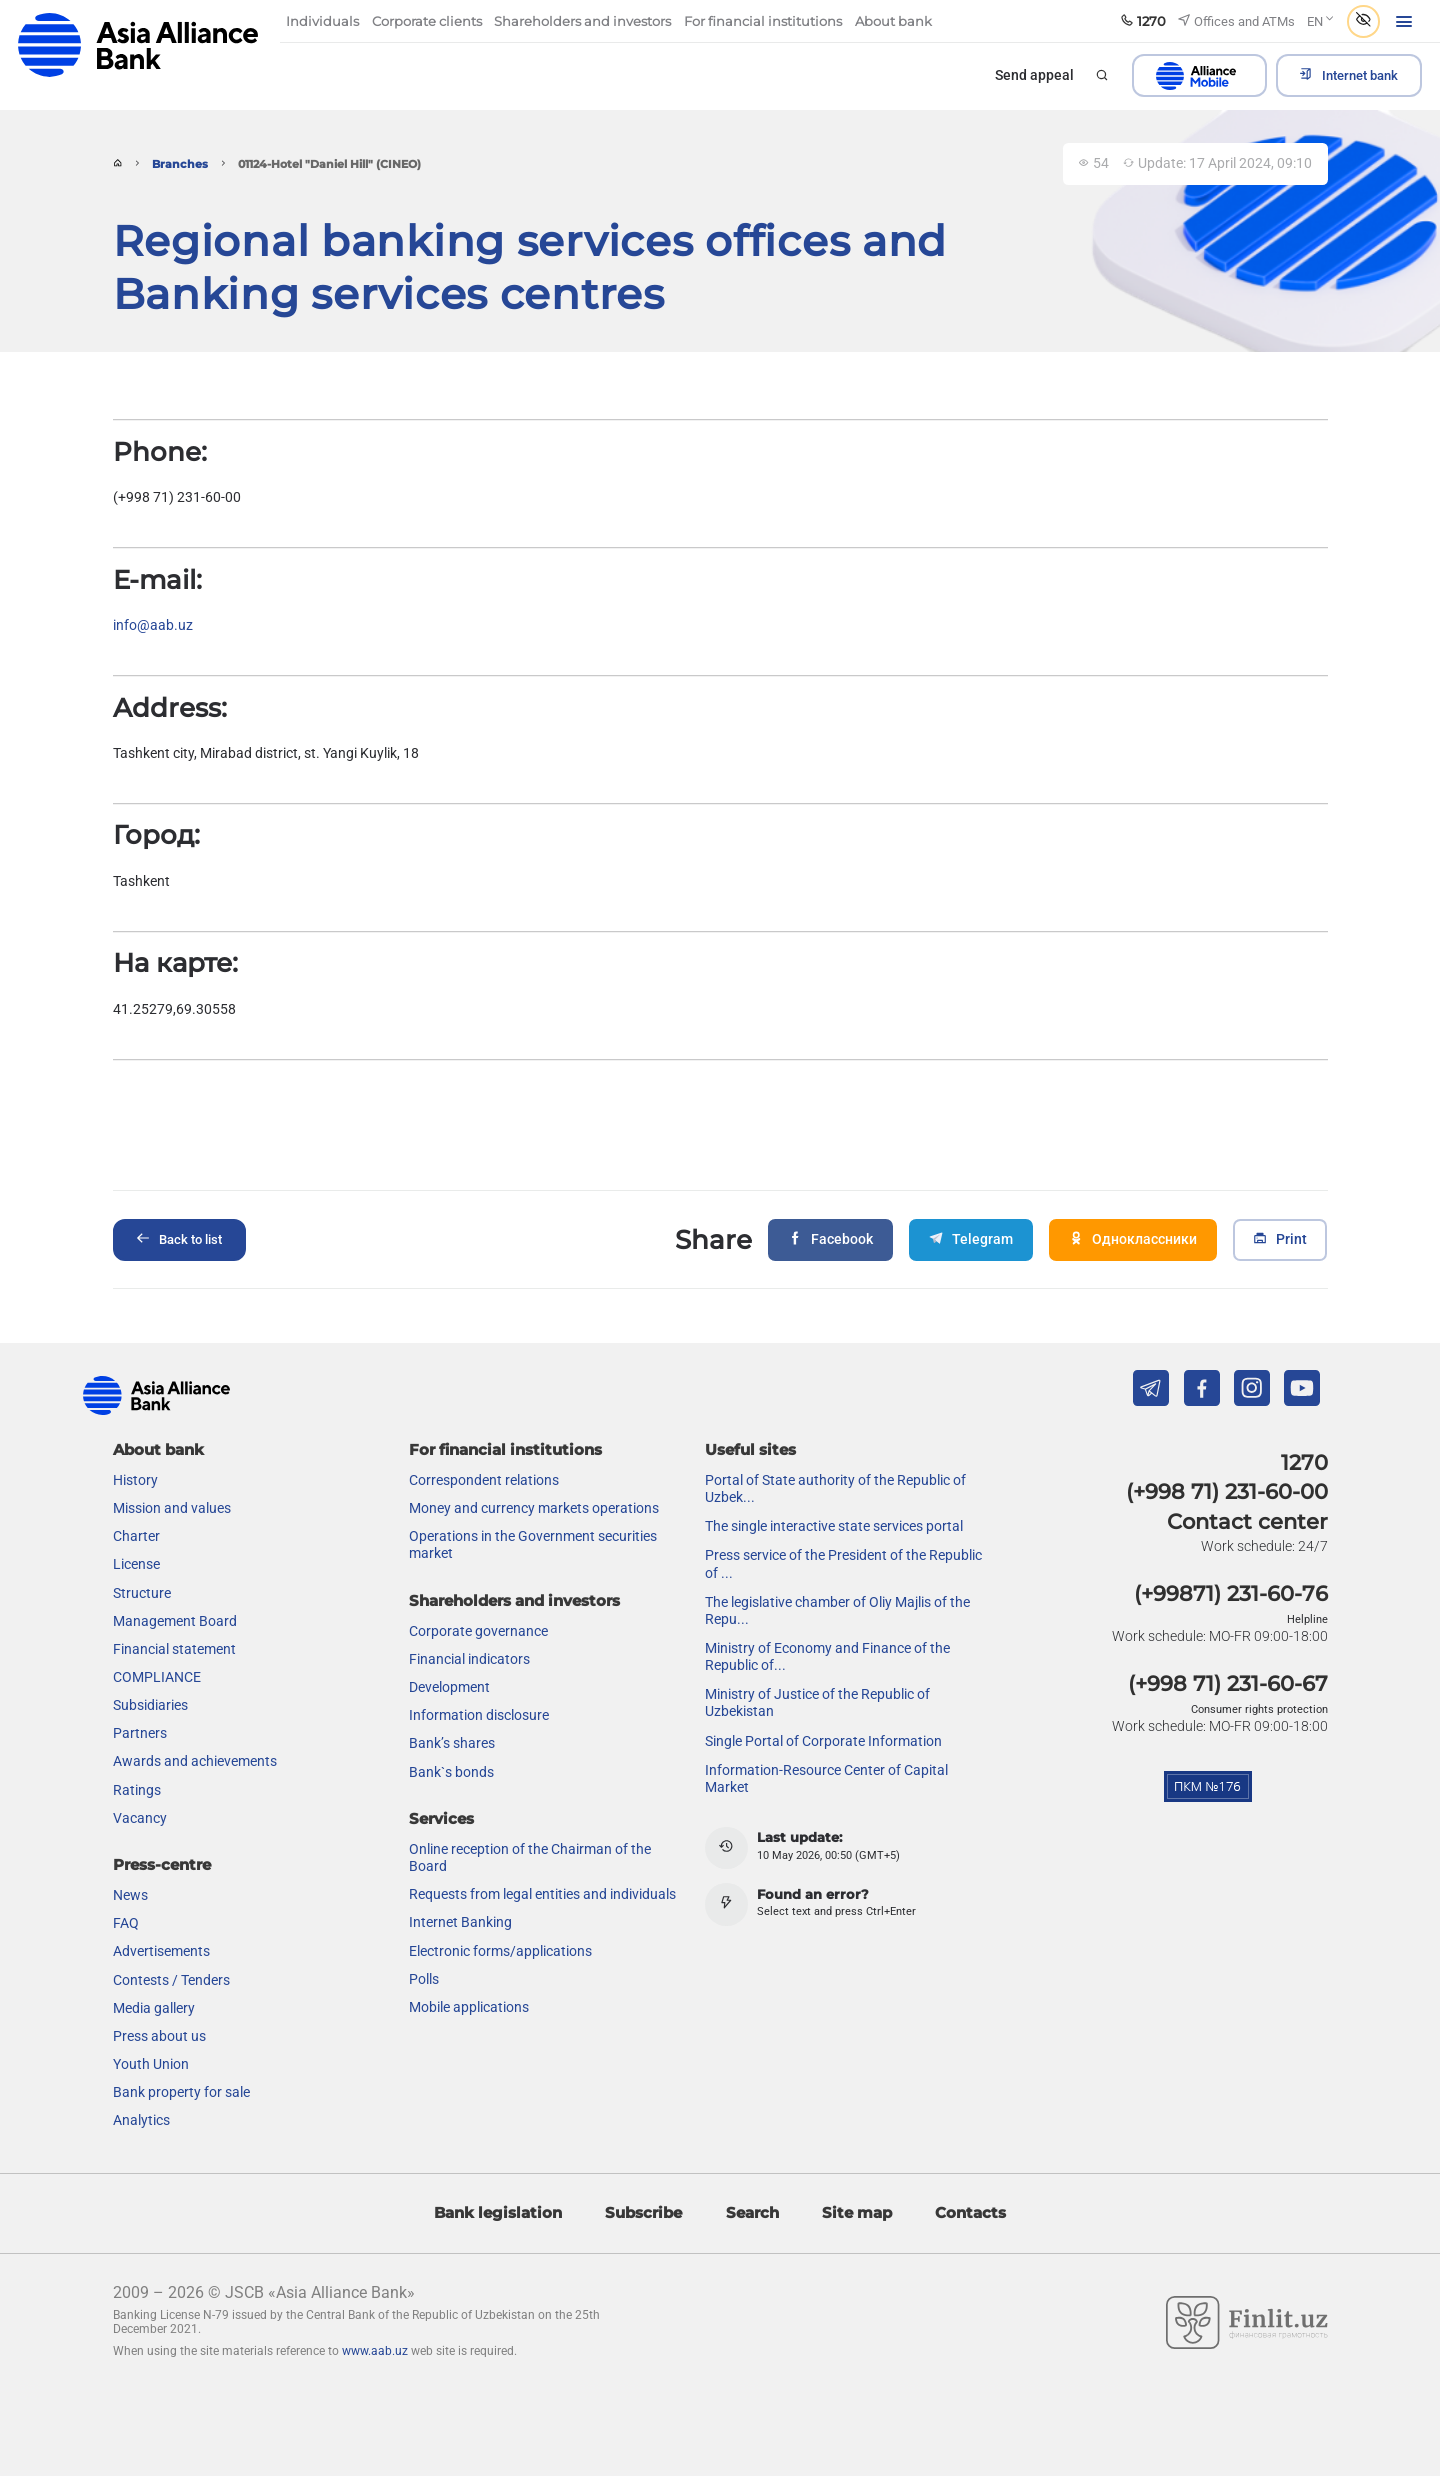  What do you see at coordinates (159, 2036) in the screenshot?
I see `Press about us` at bounding box center [159, 2036].